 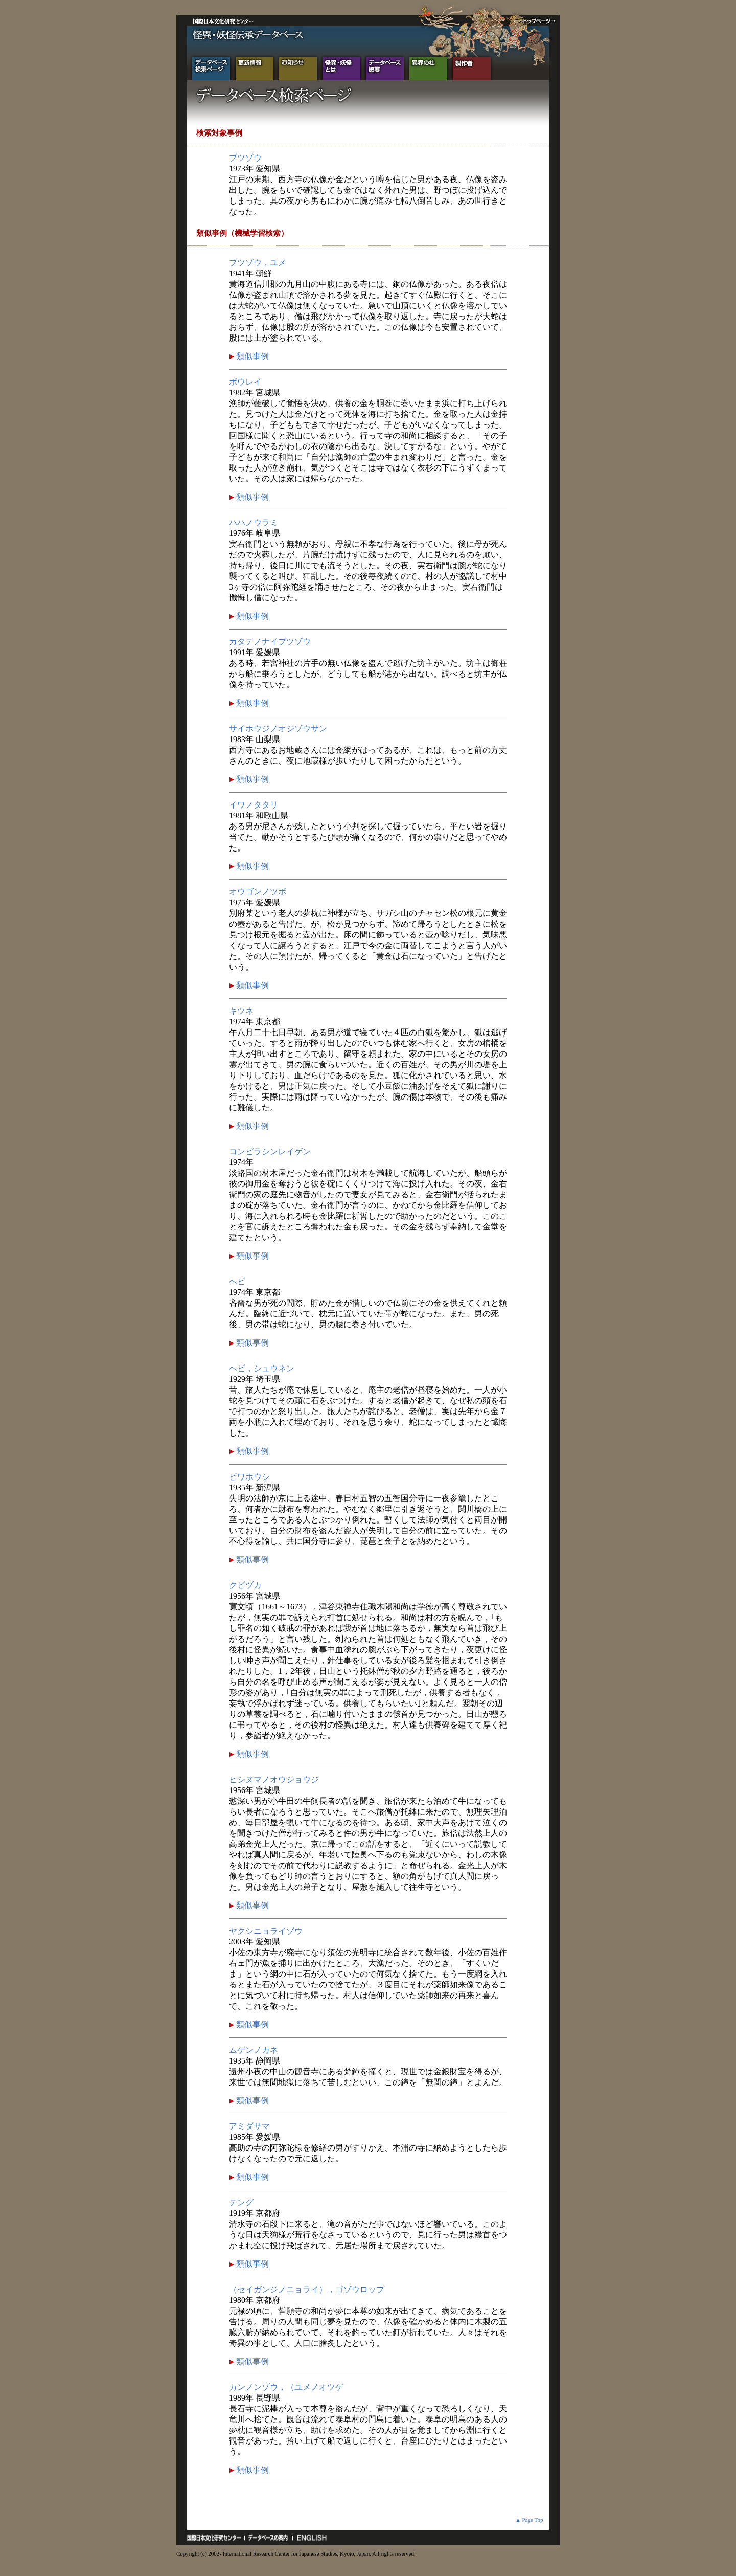 What do you see at coordinates (257, 891) in the screenshot?
I see `オウゴンノツボ` at bounding box center [257, 891].